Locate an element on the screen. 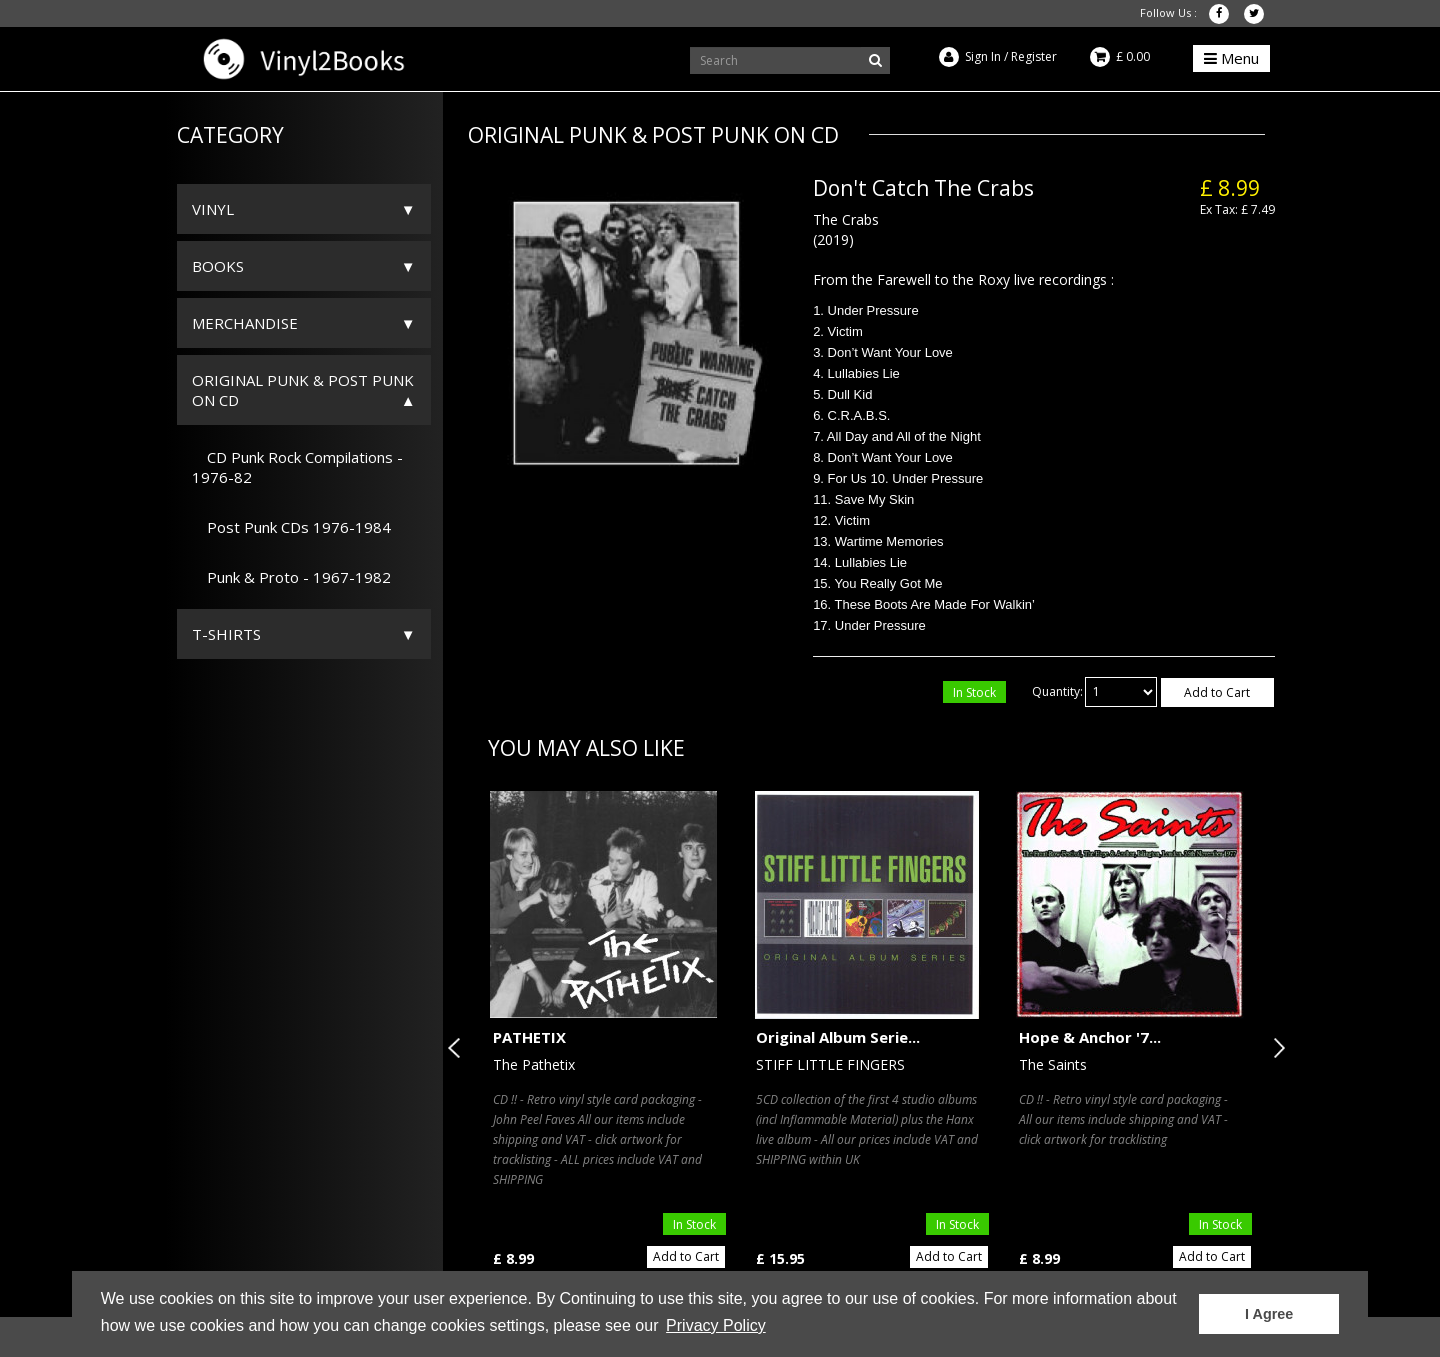 The width and height of the screenshot is (1440, 1357). Previous is located at coordinates (458, 1048).